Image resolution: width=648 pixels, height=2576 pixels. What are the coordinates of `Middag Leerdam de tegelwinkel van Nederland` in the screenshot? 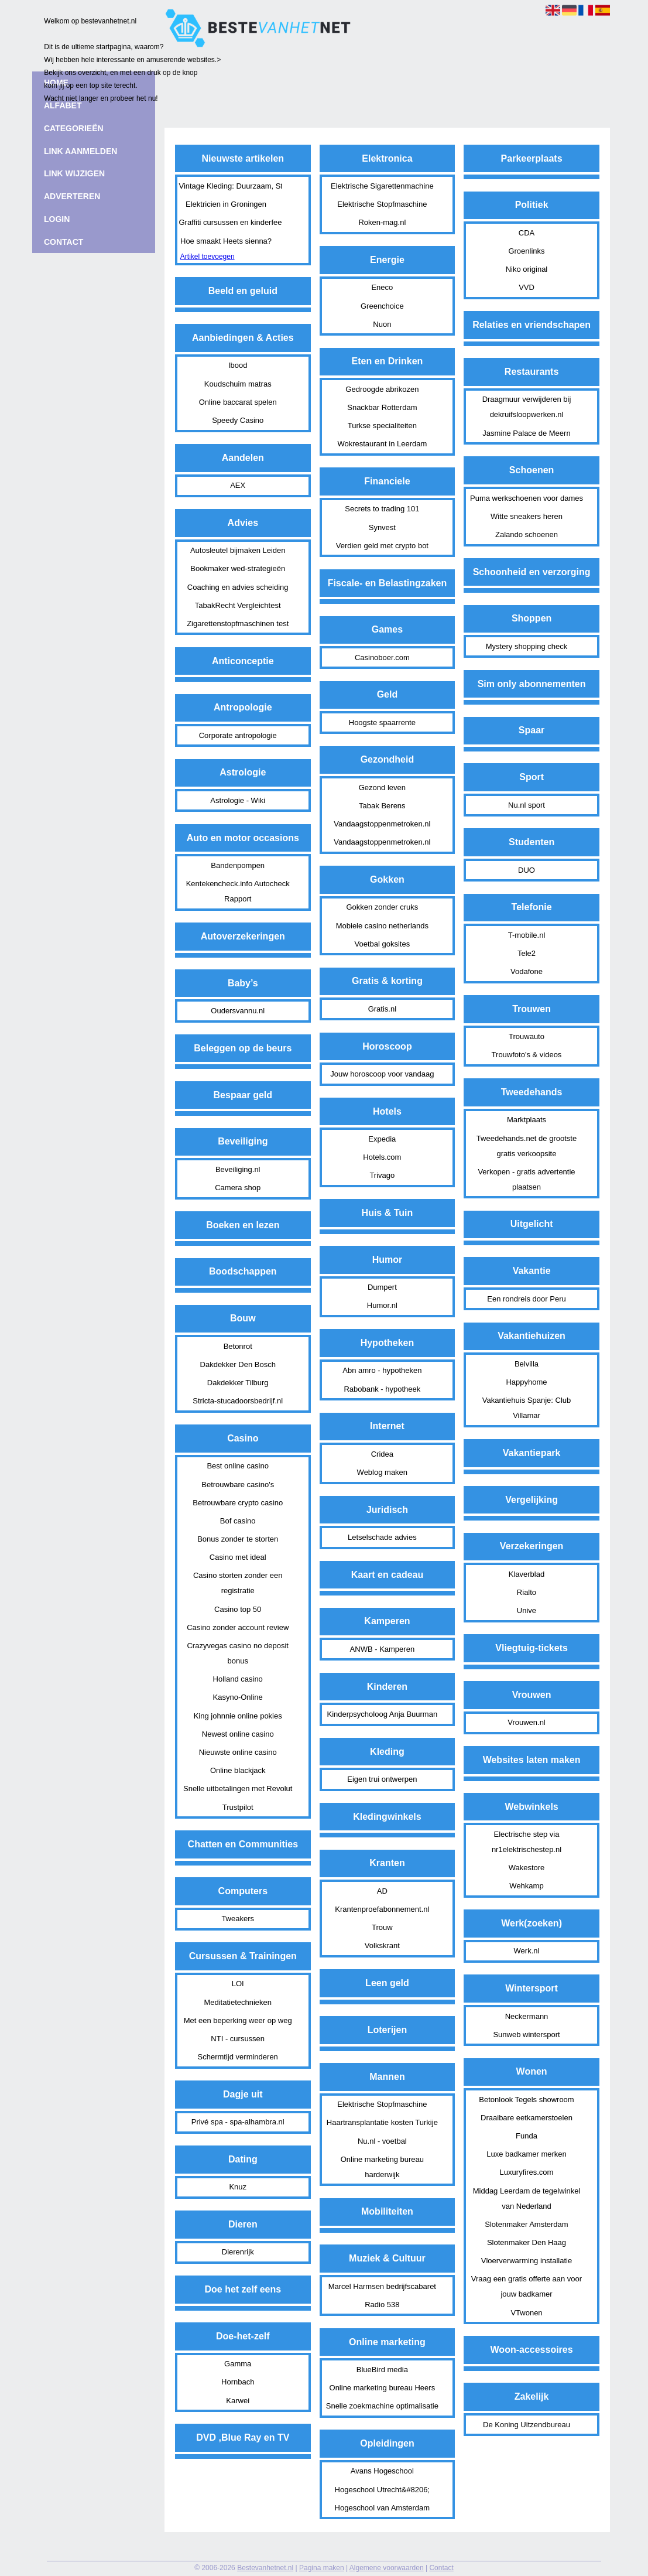 It's located at (527, 2198).